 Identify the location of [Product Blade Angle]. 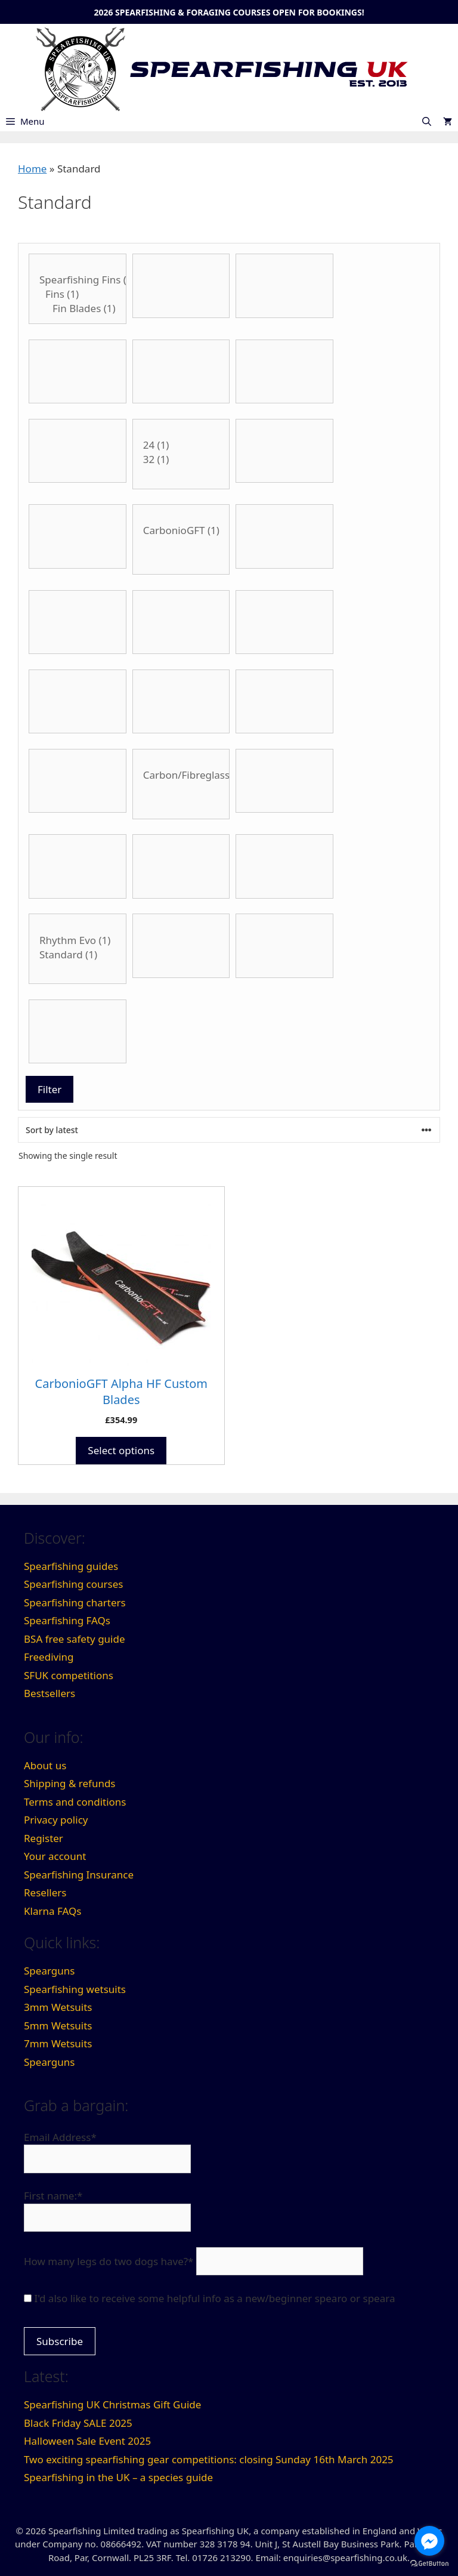
(181, 454).